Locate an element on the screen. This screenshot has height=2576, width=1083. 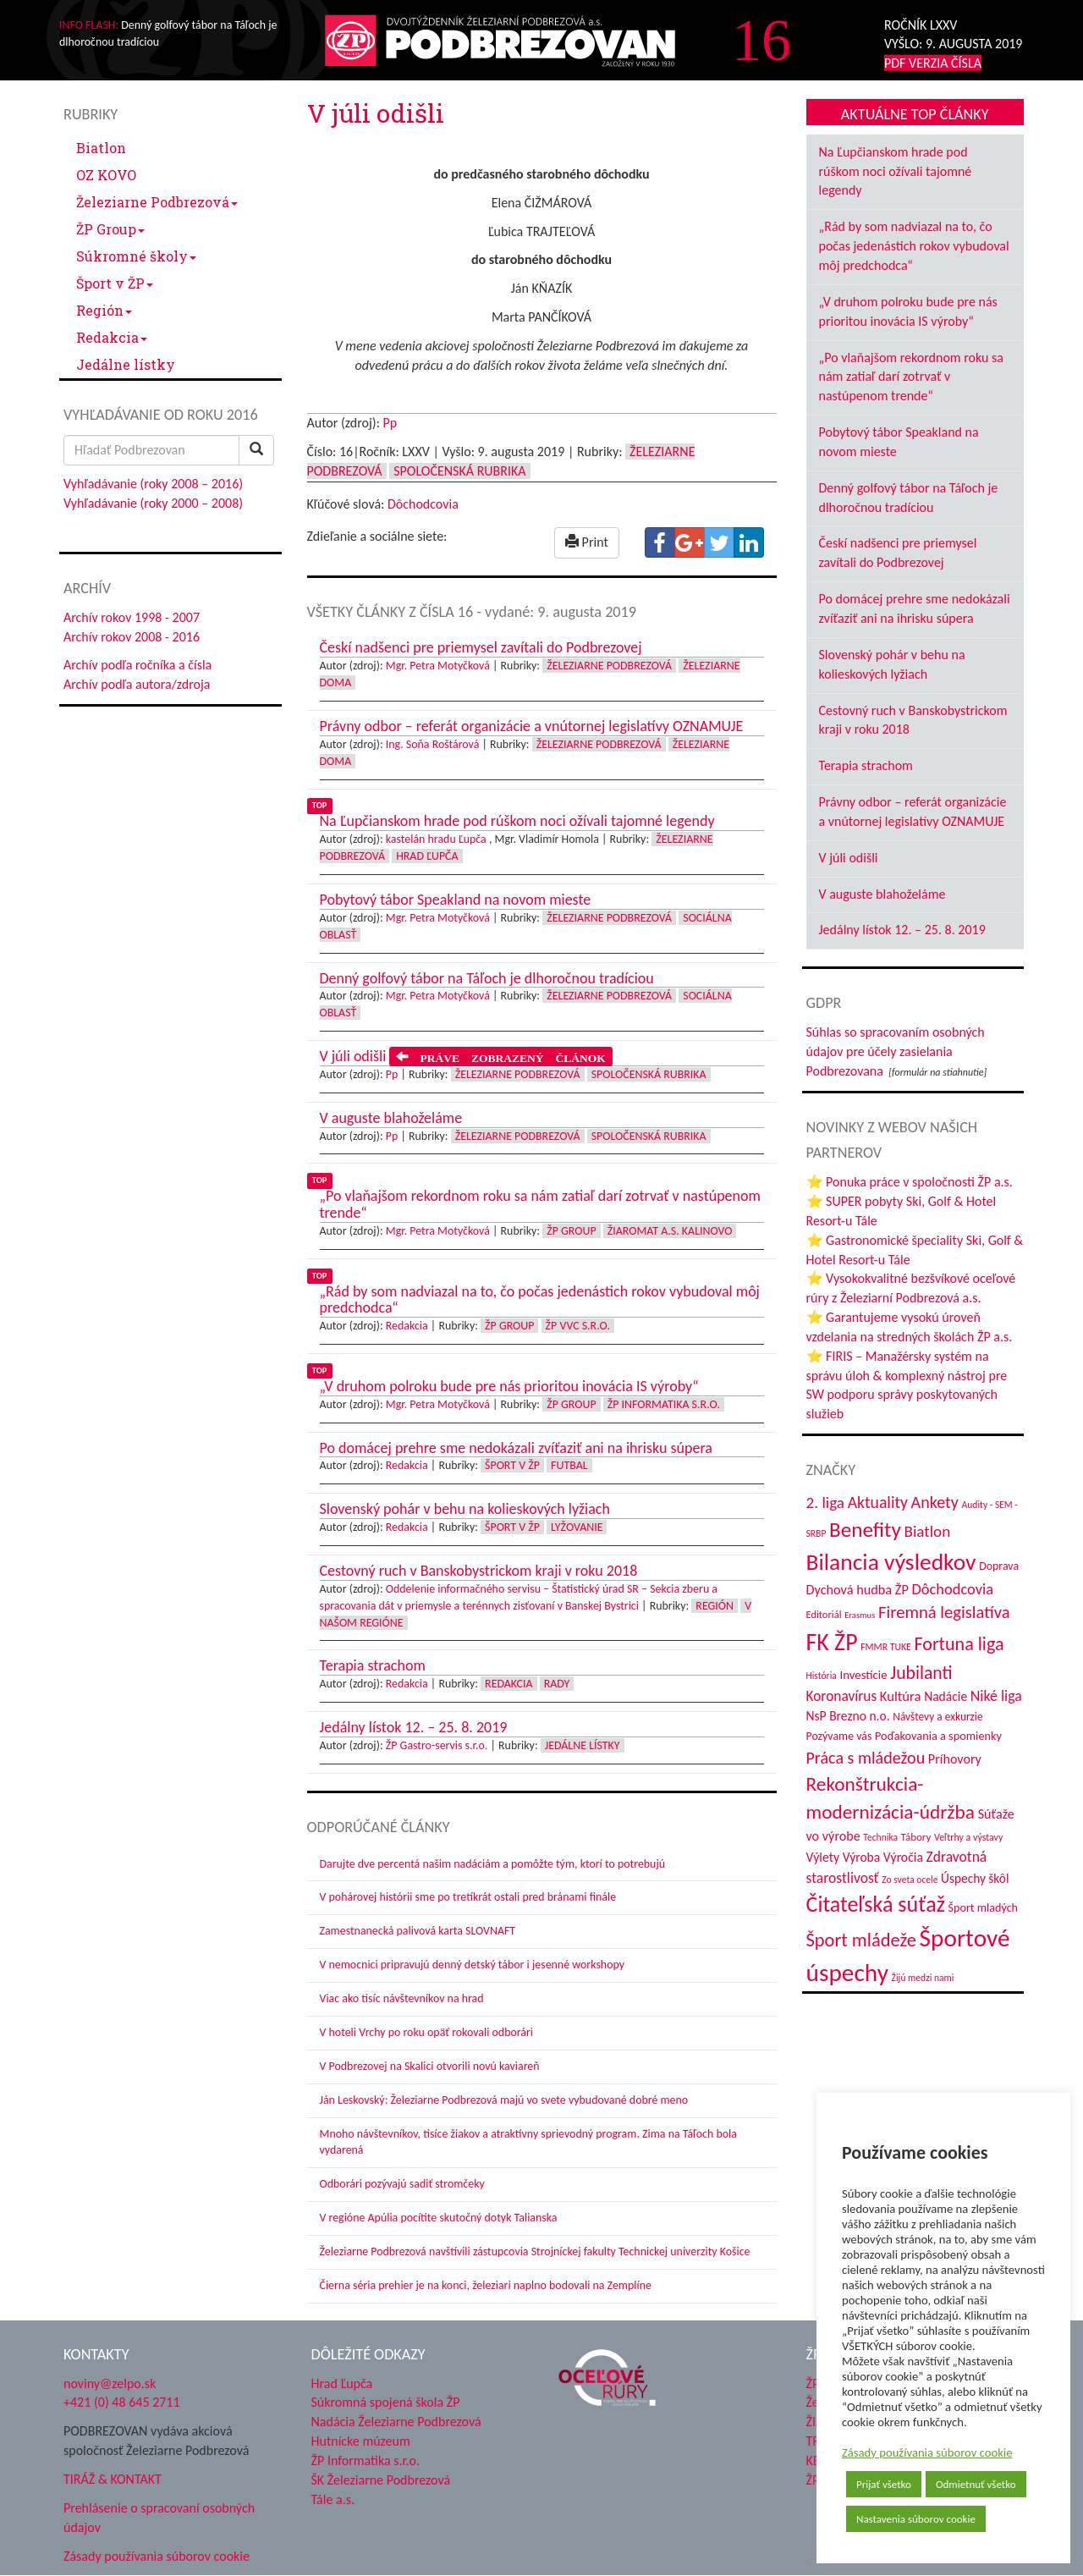
⭐ Ponuka práce v spoločnosti ŽP a.s. is located at coordinates (909, 1182).